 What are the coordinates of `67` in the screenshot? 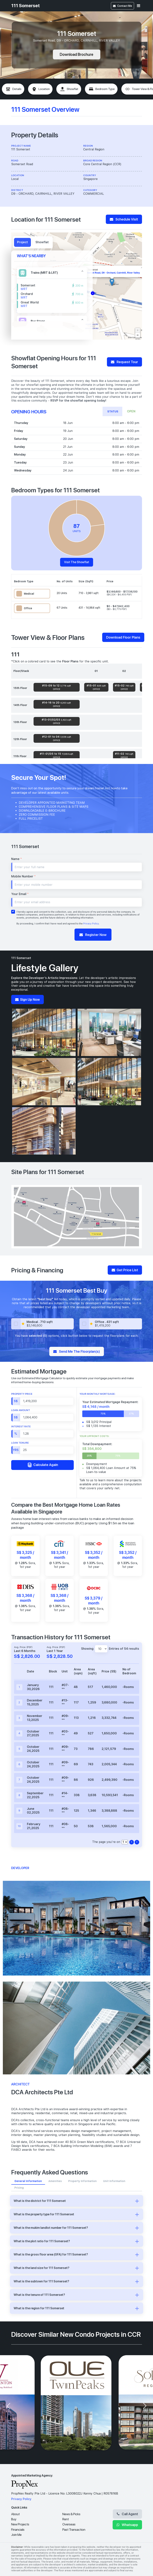 It's located at (62, 607).